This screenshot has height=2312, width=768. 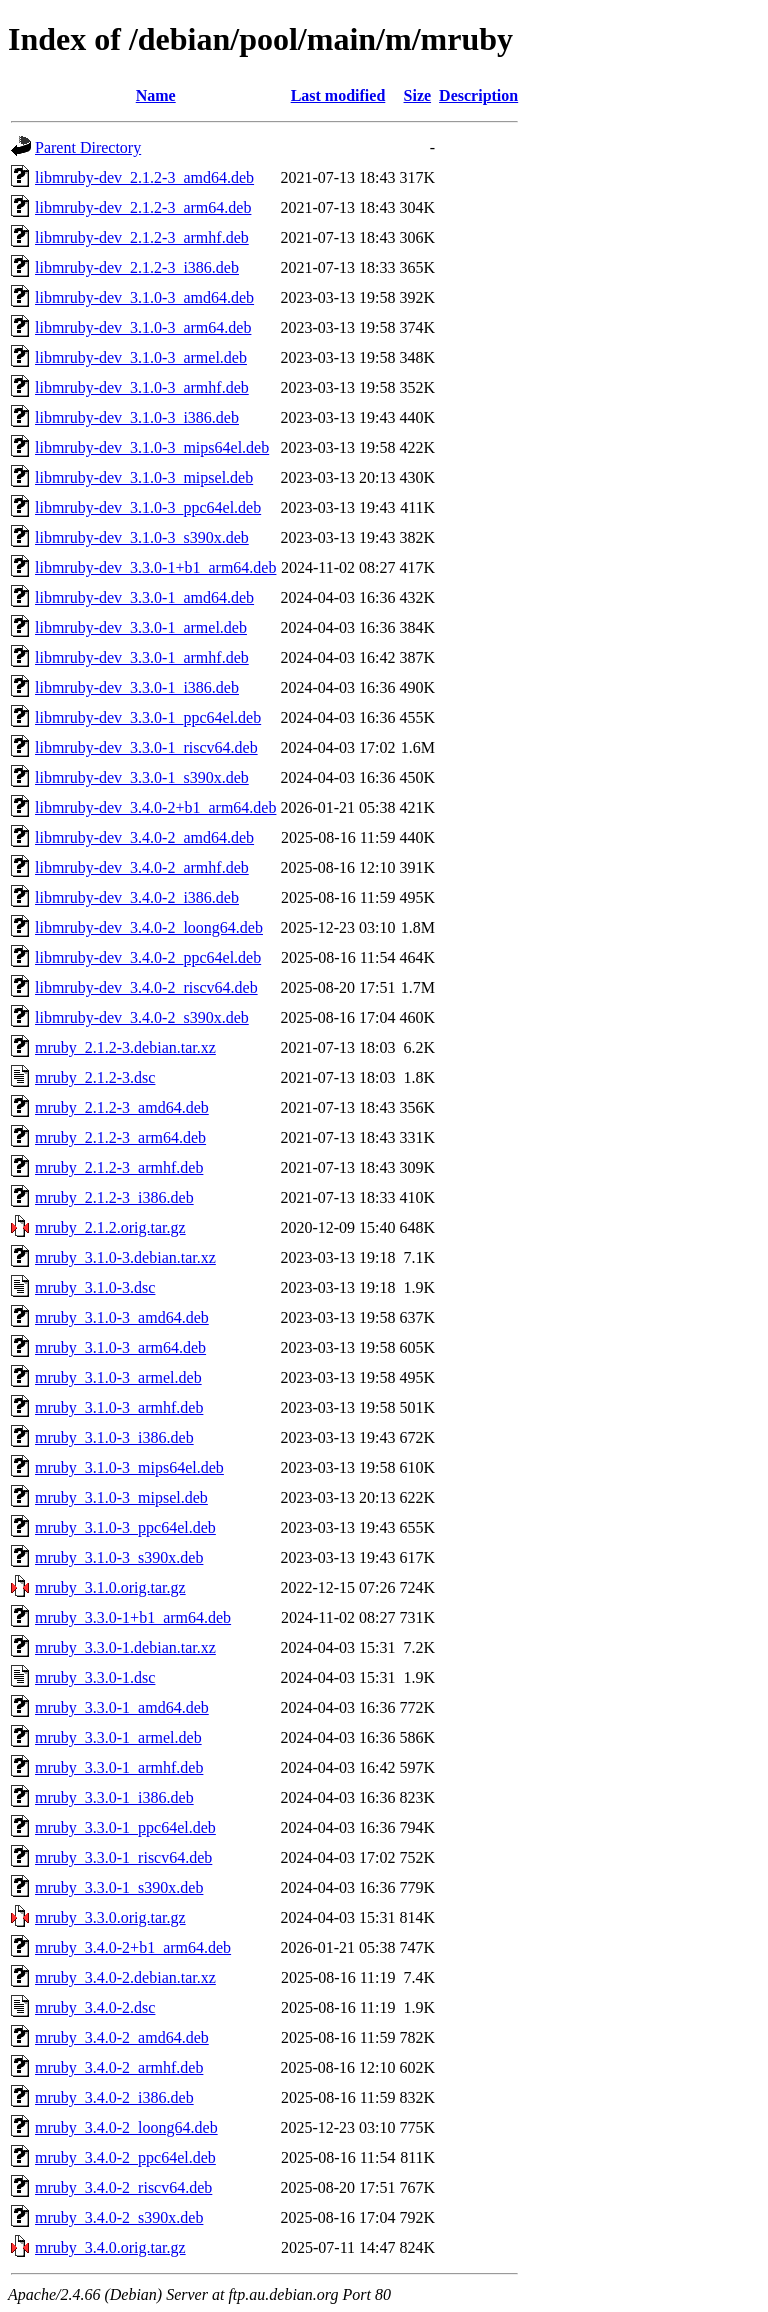 What do you see at coordinates (137, 267) in the screenshot?
I see `libmruby-dev_2.1.2-3_i386.deb` at bounding box center [137, 267].